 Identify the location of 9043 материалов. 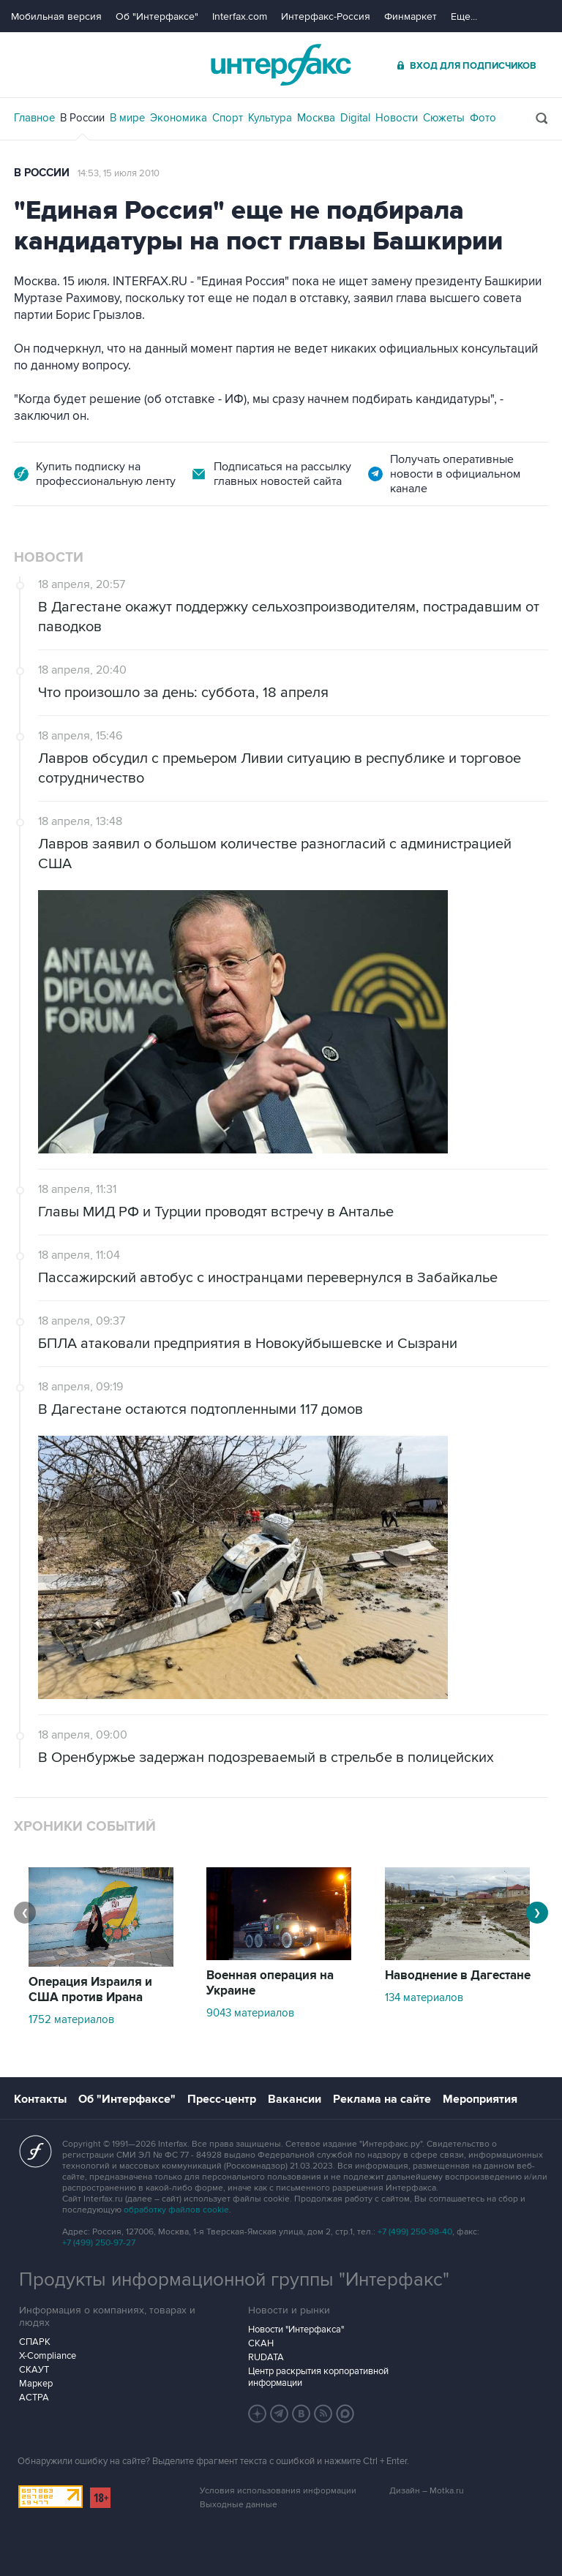
(250, 2012).